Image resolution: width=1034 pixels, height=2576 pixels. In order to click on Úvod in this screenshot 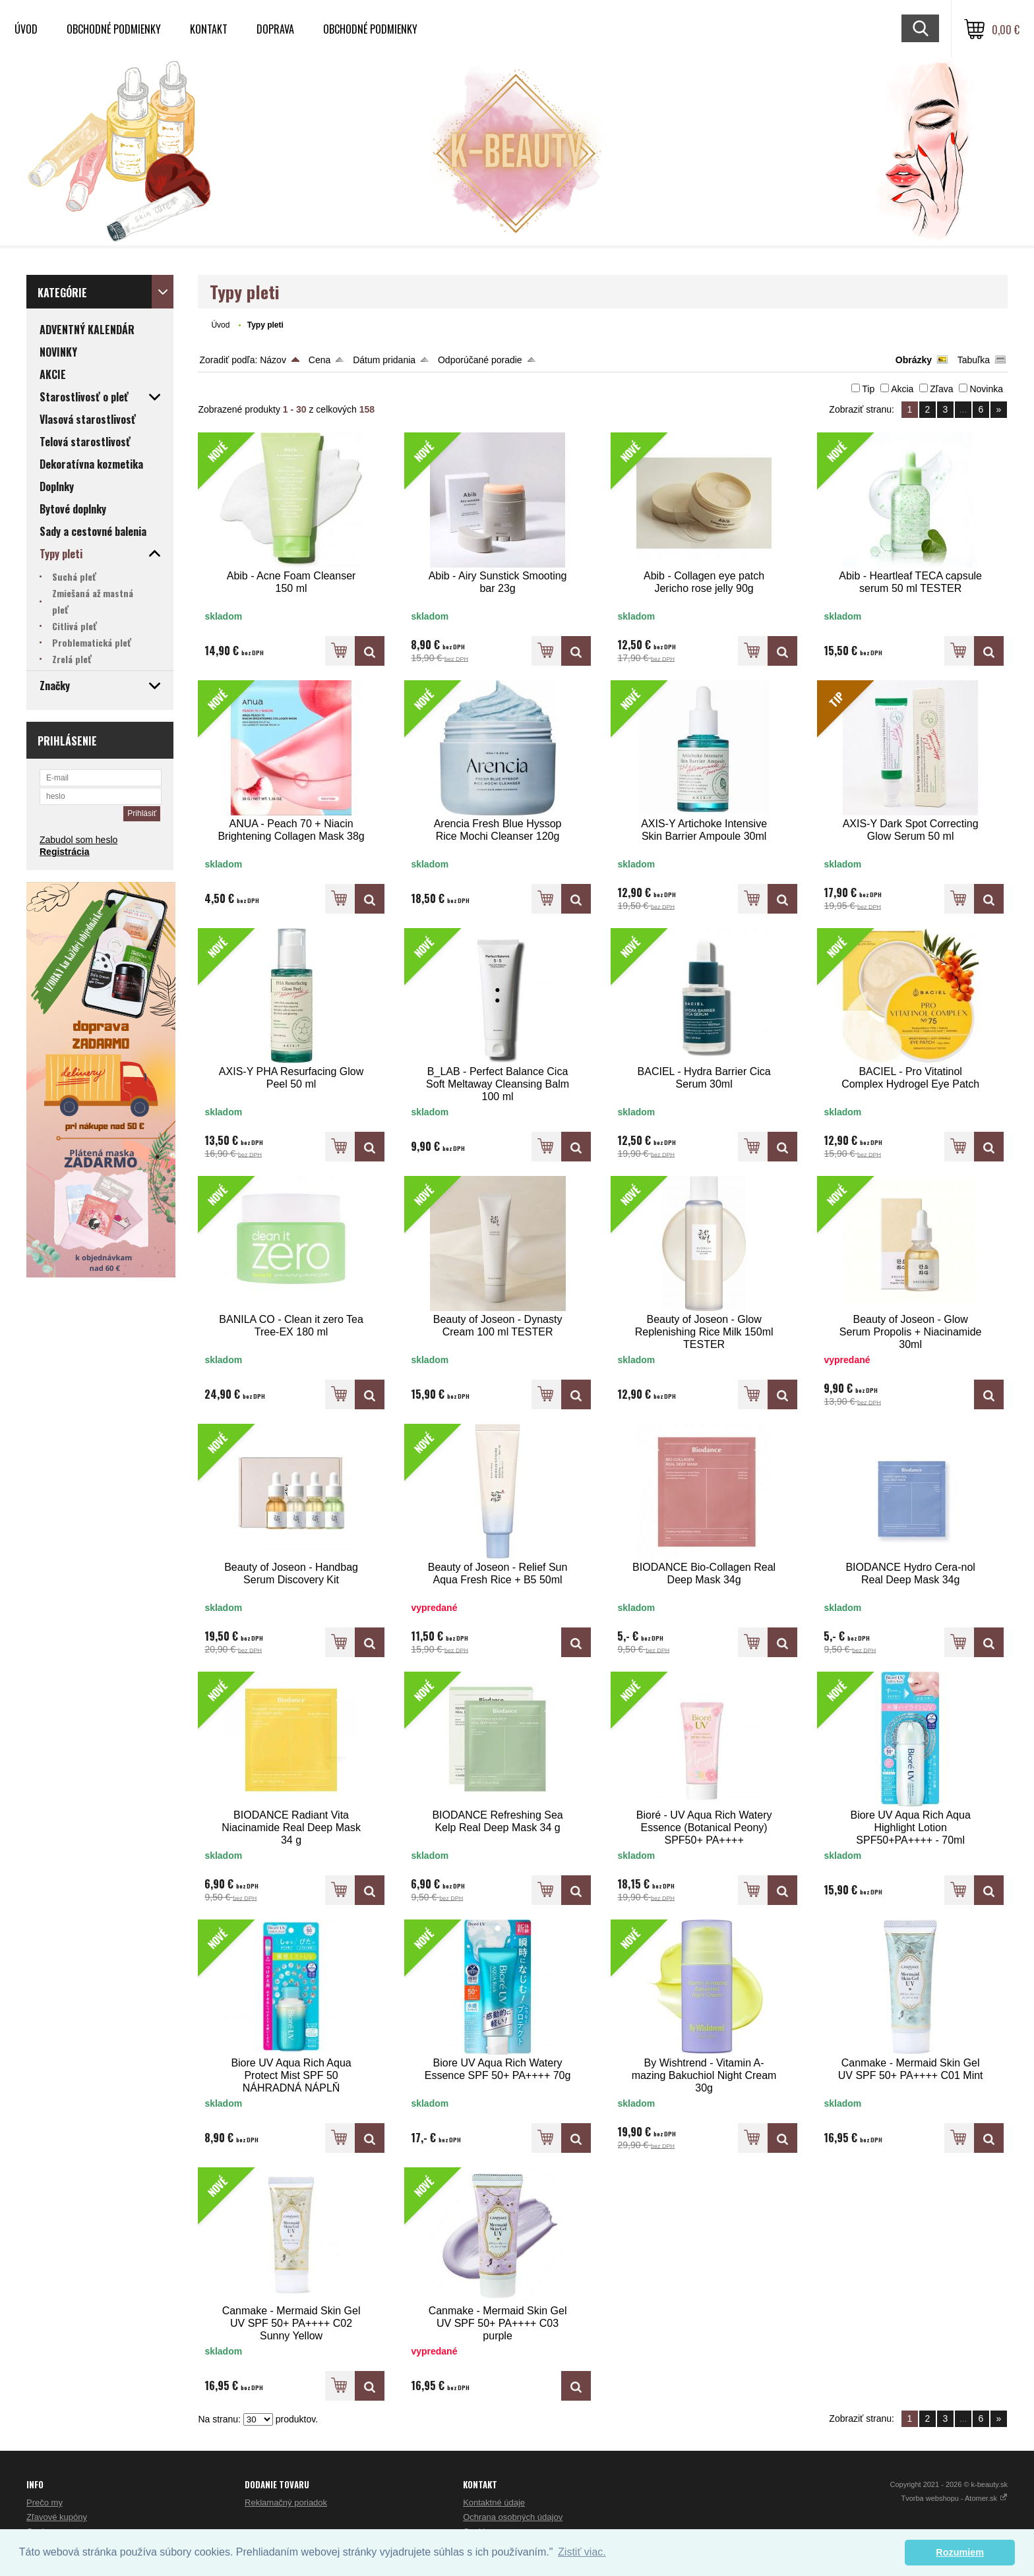, I will do `click(26, 29)`.